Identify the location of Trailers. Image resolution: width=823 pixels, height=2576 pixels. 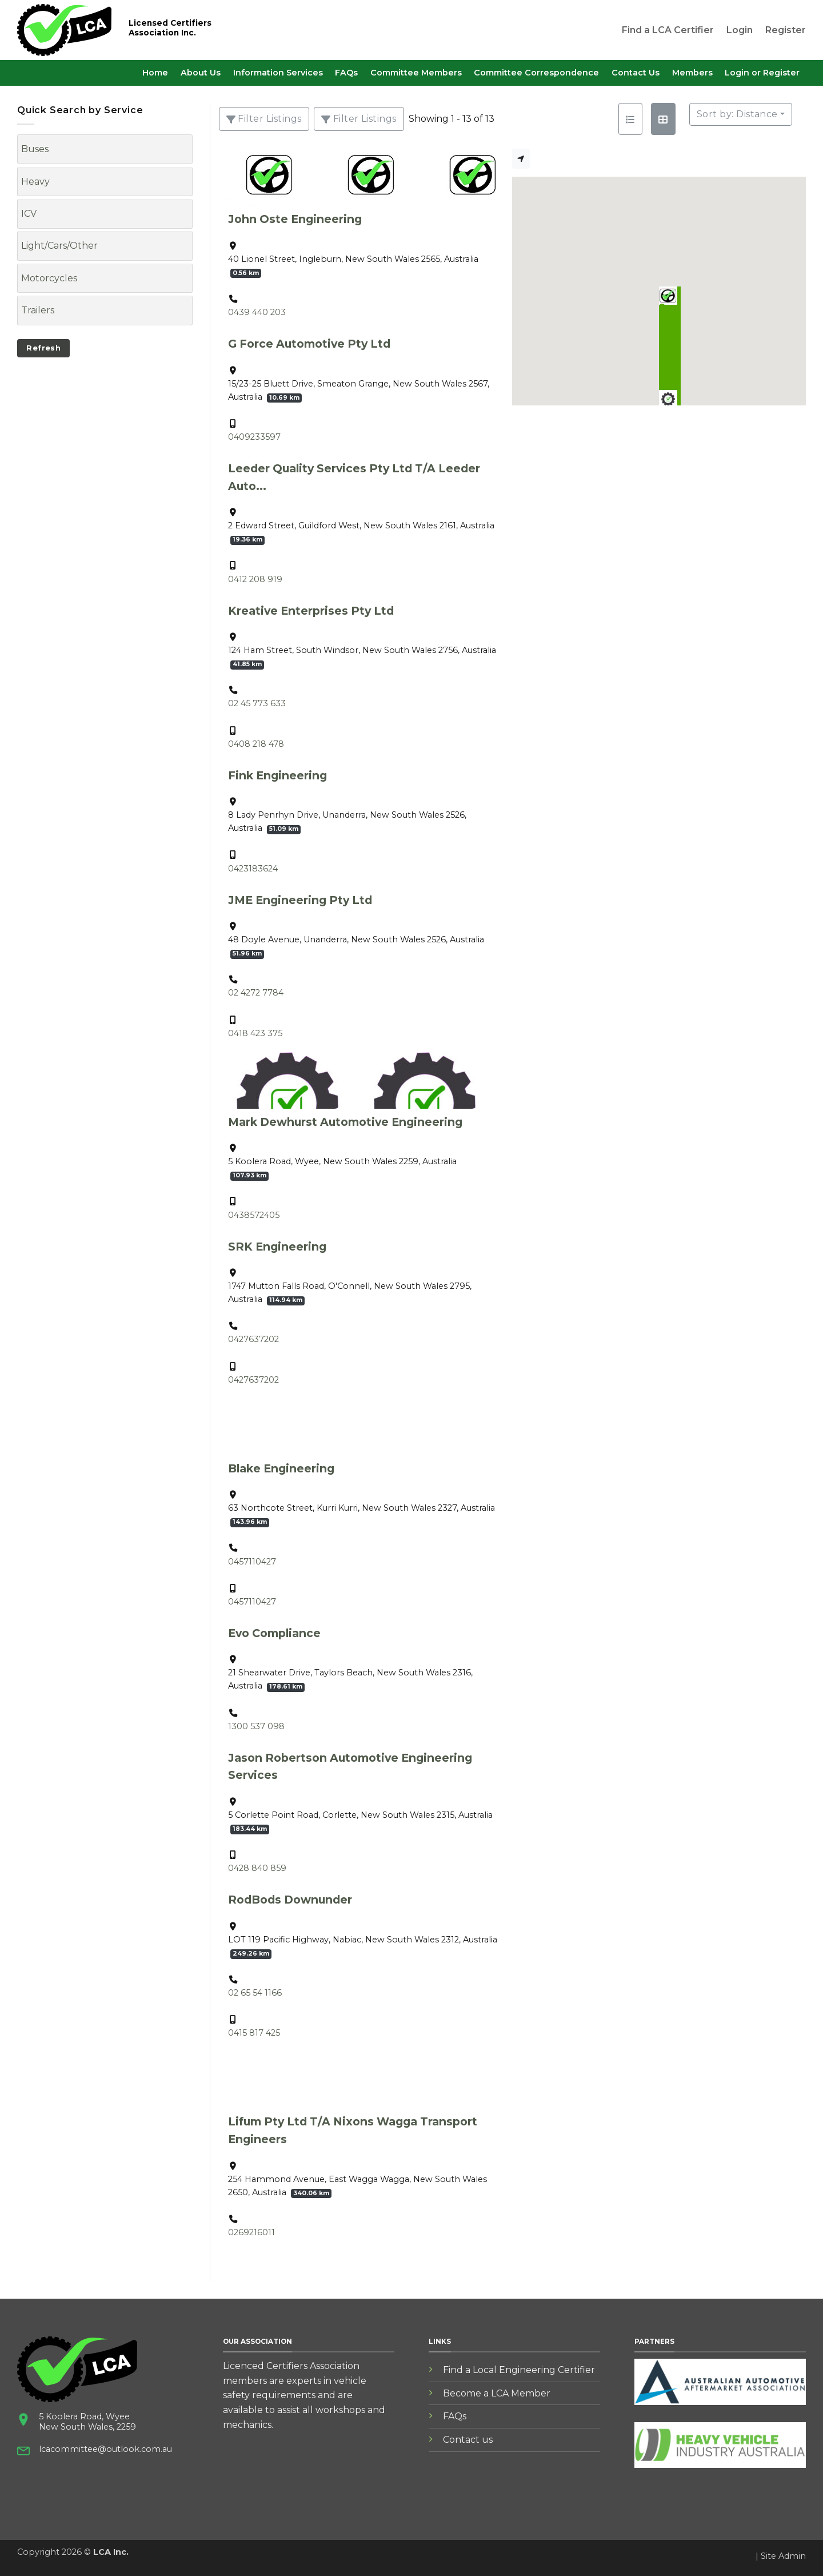
(37, 310).